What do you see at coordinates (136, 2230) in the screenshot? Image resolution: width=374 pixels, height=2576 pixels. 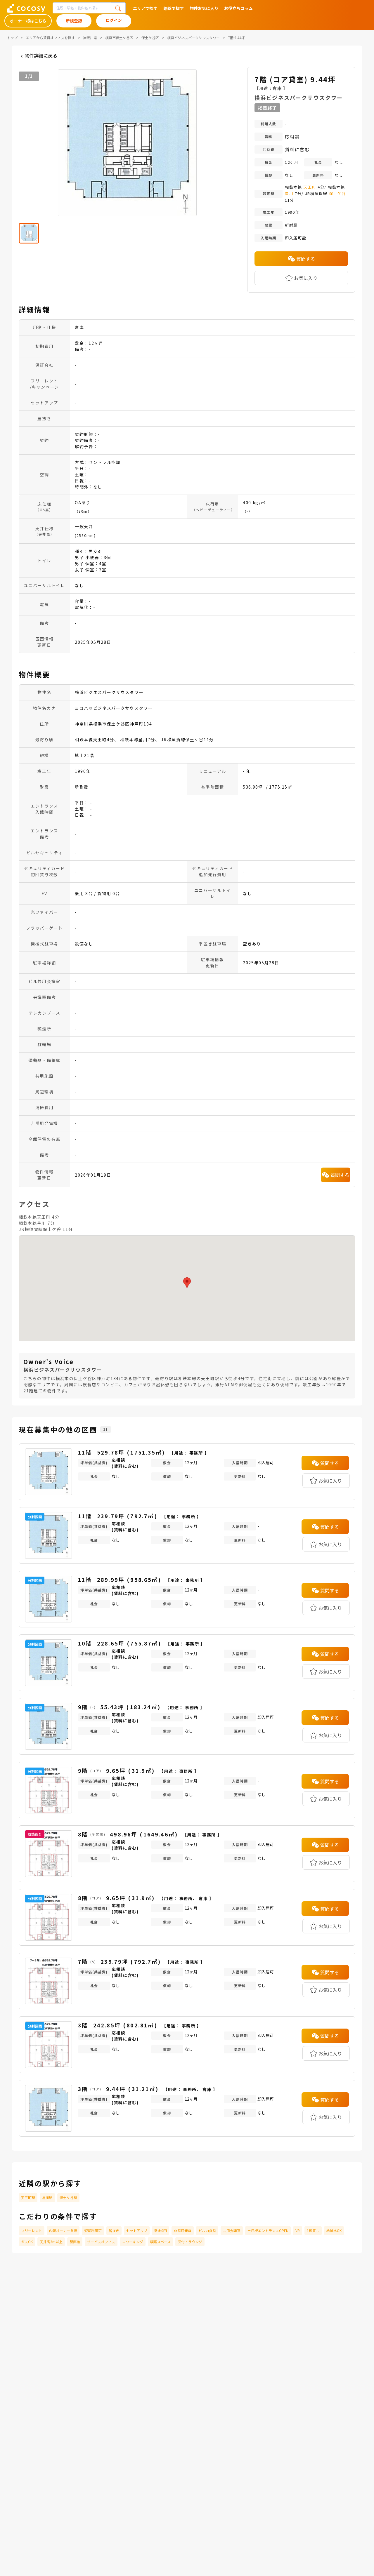 I see `セットアップ` at bounding box center [136, 2230].